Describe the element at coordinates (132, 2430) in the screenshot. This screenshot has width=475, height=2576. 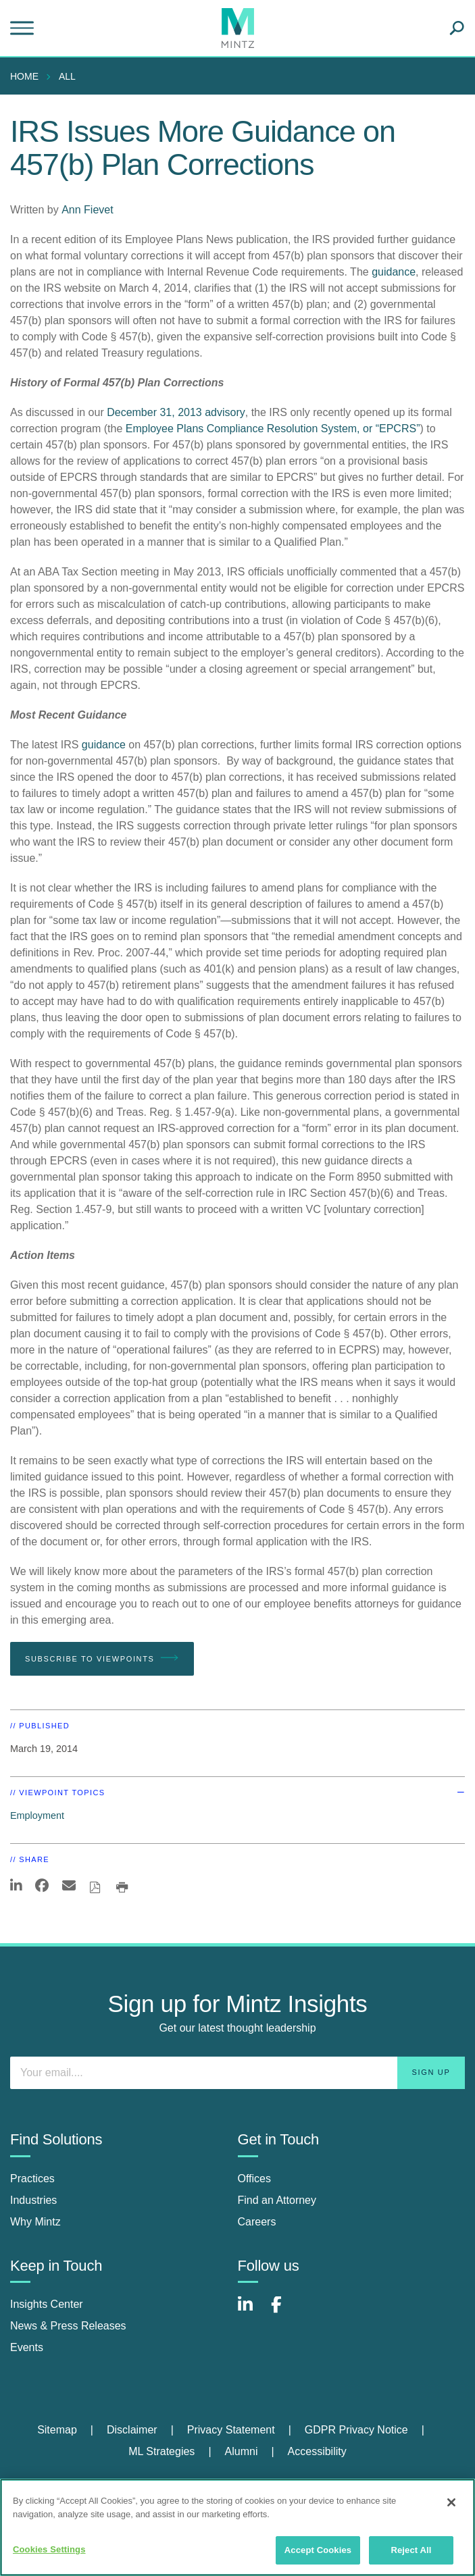
I see `Disclaimer` at that location.